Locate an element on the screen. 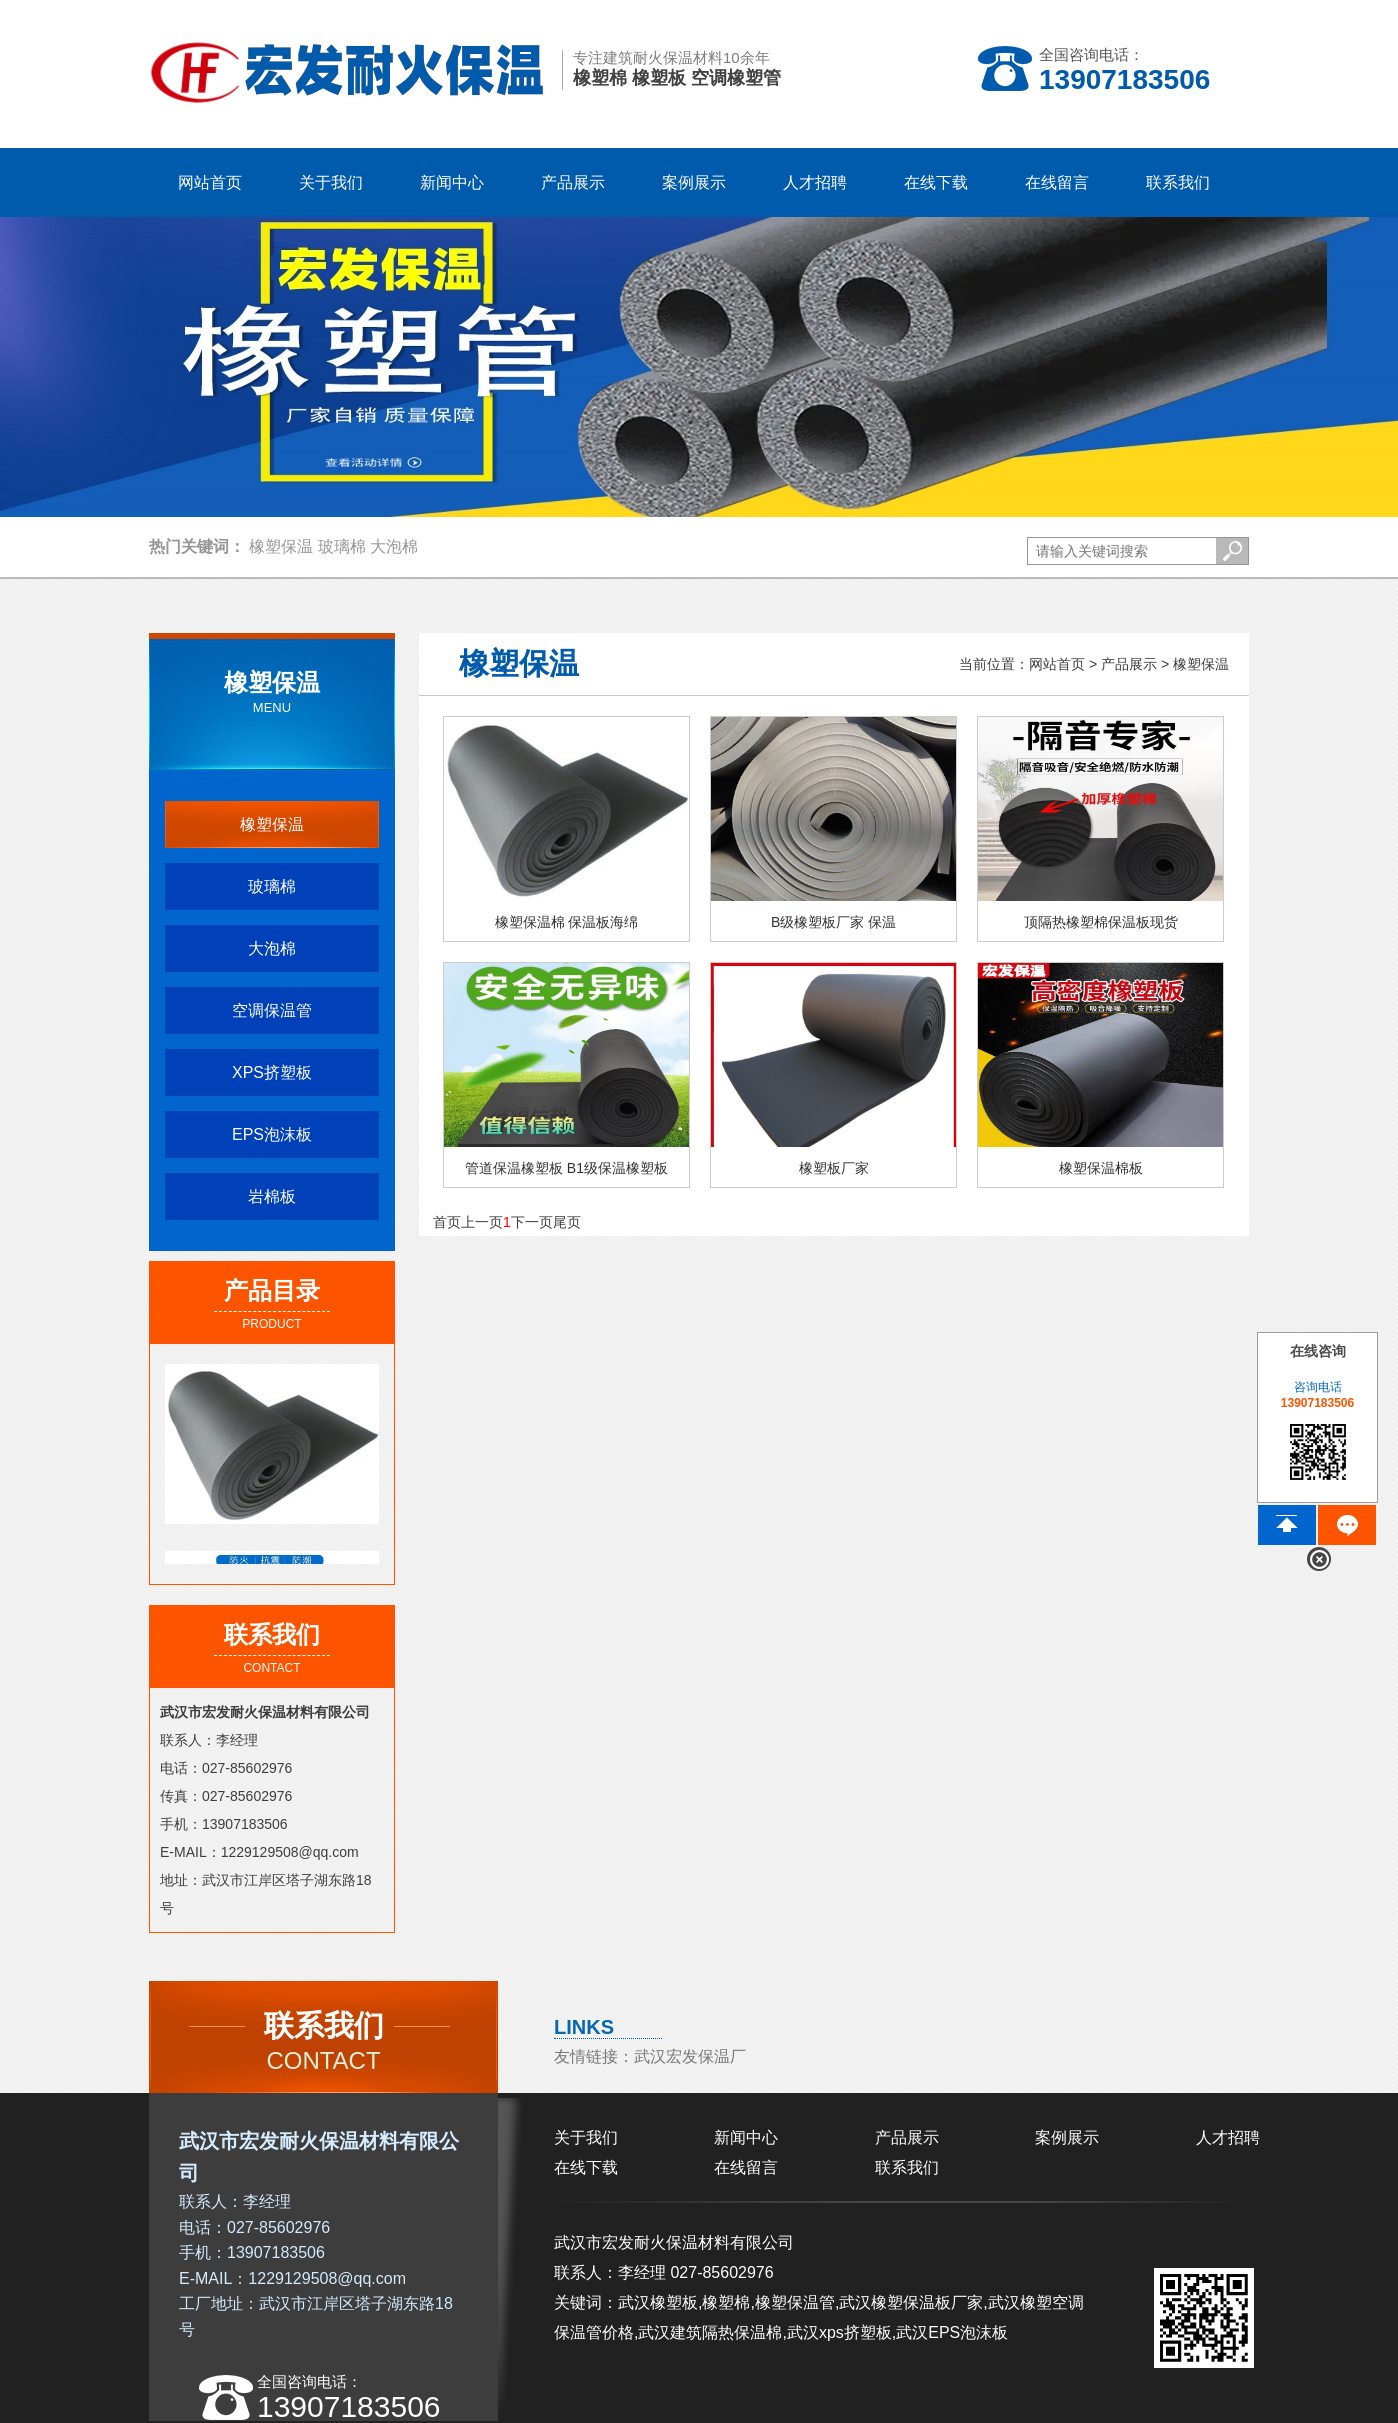 The image size is (1398, 2423). 玻璃棉 is located at coordinates (342, 546).